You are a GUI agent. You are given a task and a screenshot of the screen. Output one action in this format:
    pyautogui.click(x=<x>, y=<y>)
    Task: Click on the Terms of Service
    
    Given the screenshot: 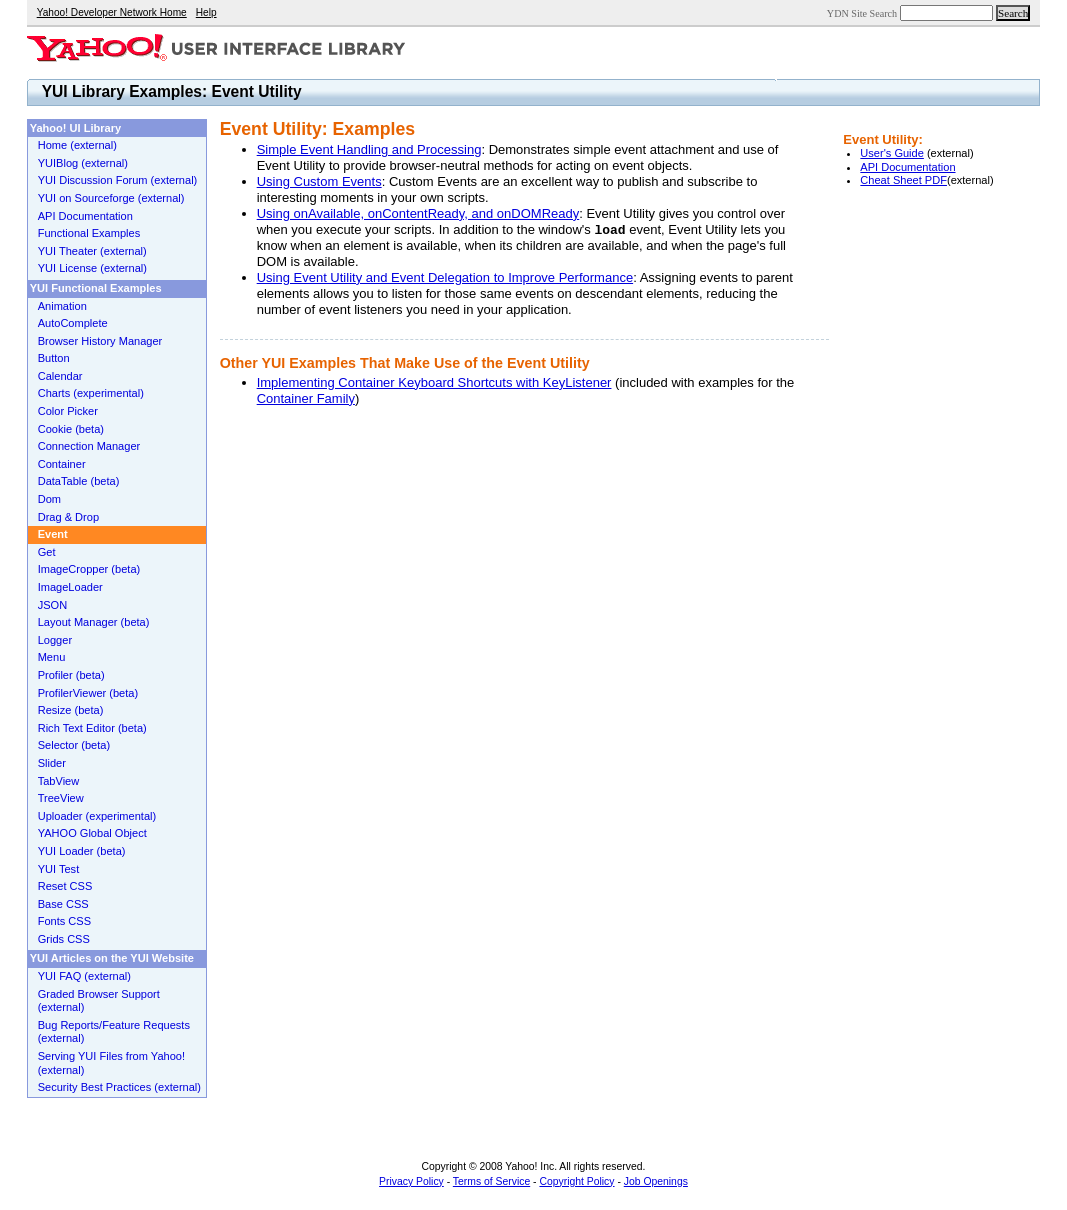 What is the action you would take?
    pyautogui.click(x=491, y=1181)
    